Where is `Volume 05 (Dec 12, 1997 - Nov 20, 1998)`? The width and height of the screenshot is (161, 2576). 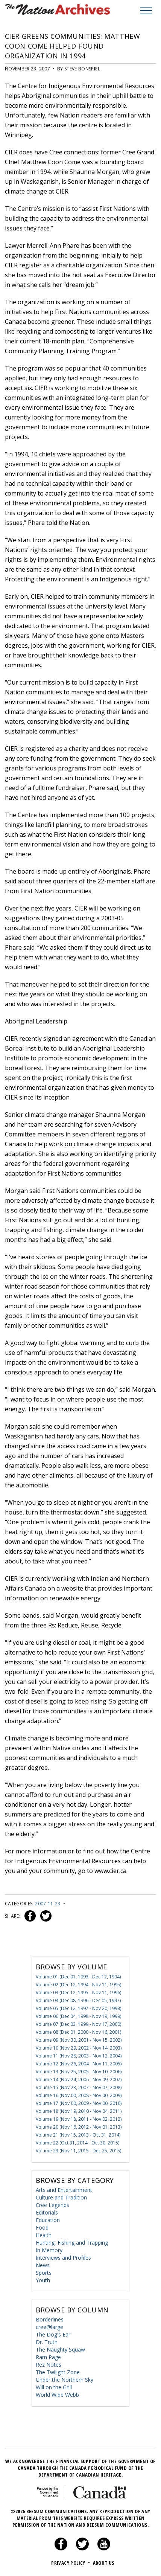 Volume 05 (Dec 12, 1997 - Nov 20, 1998) is located at coordinates (78, 2008).